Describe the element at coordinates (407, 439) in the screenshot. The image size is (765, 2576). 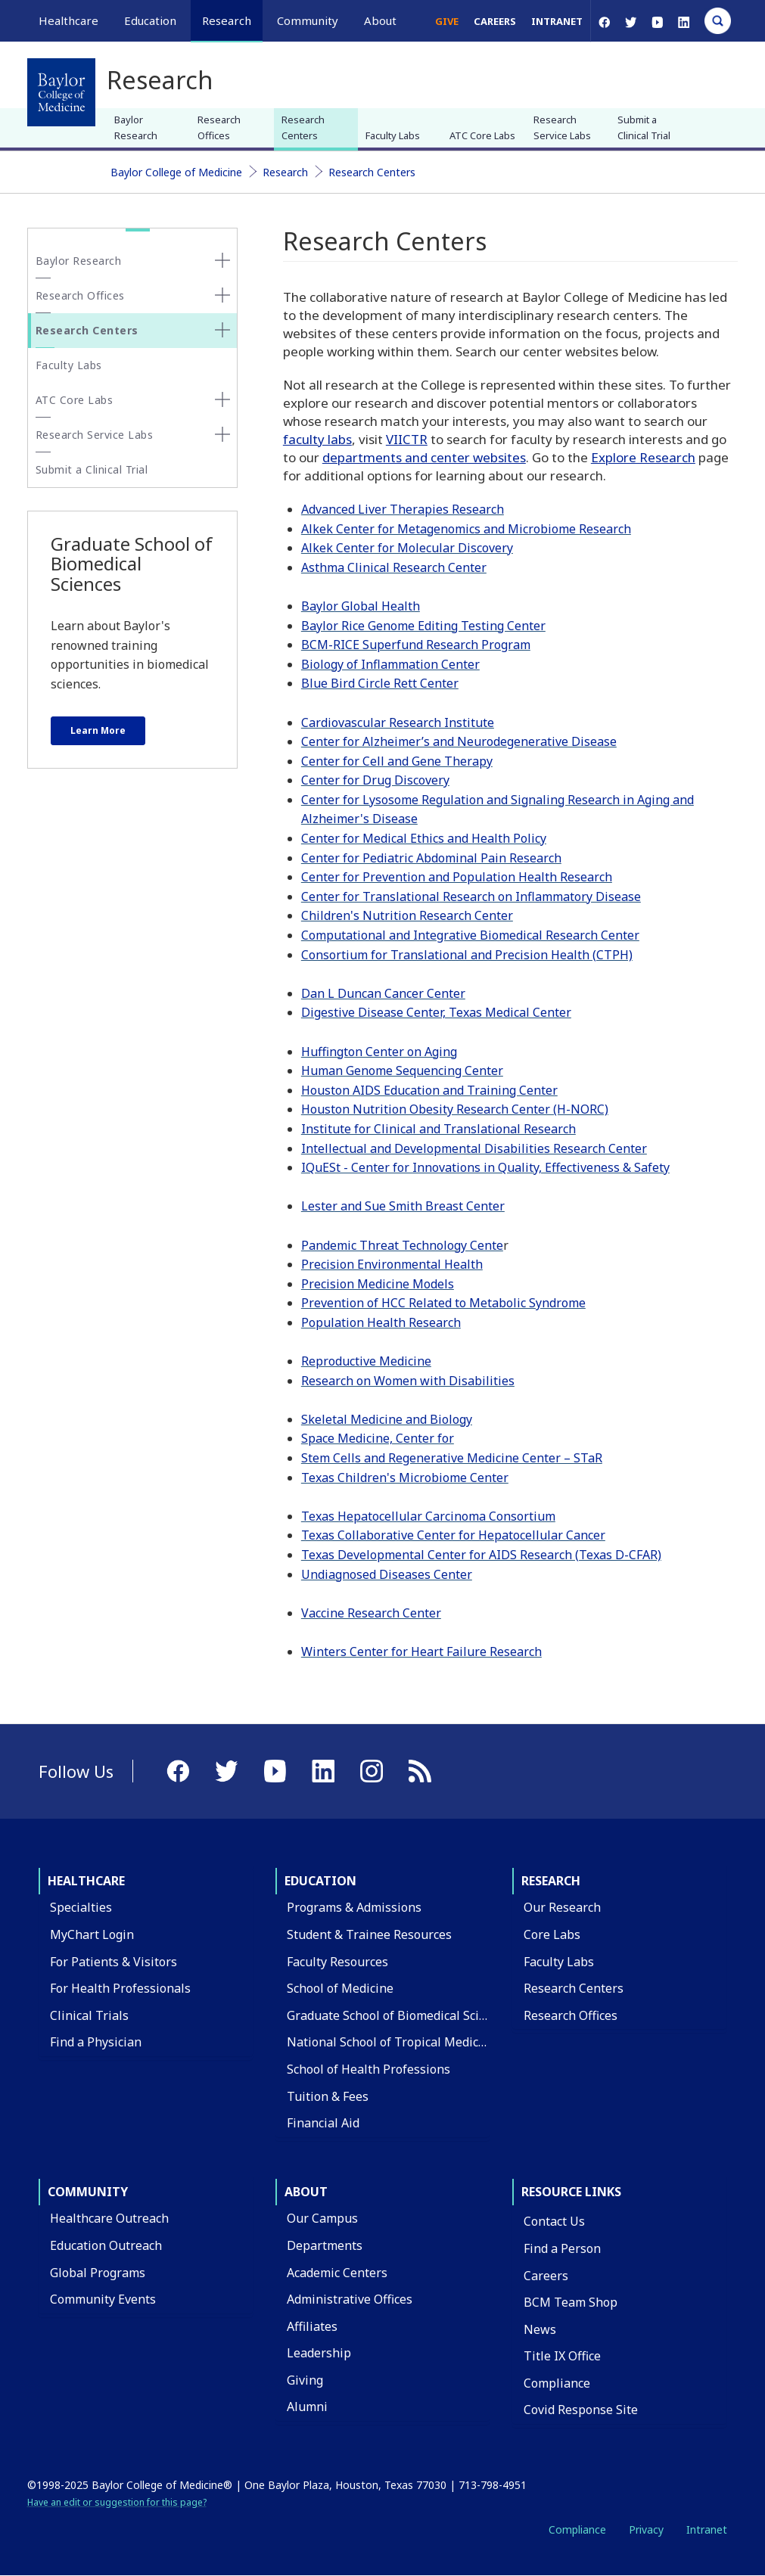
I see `VIICTR` at that location.